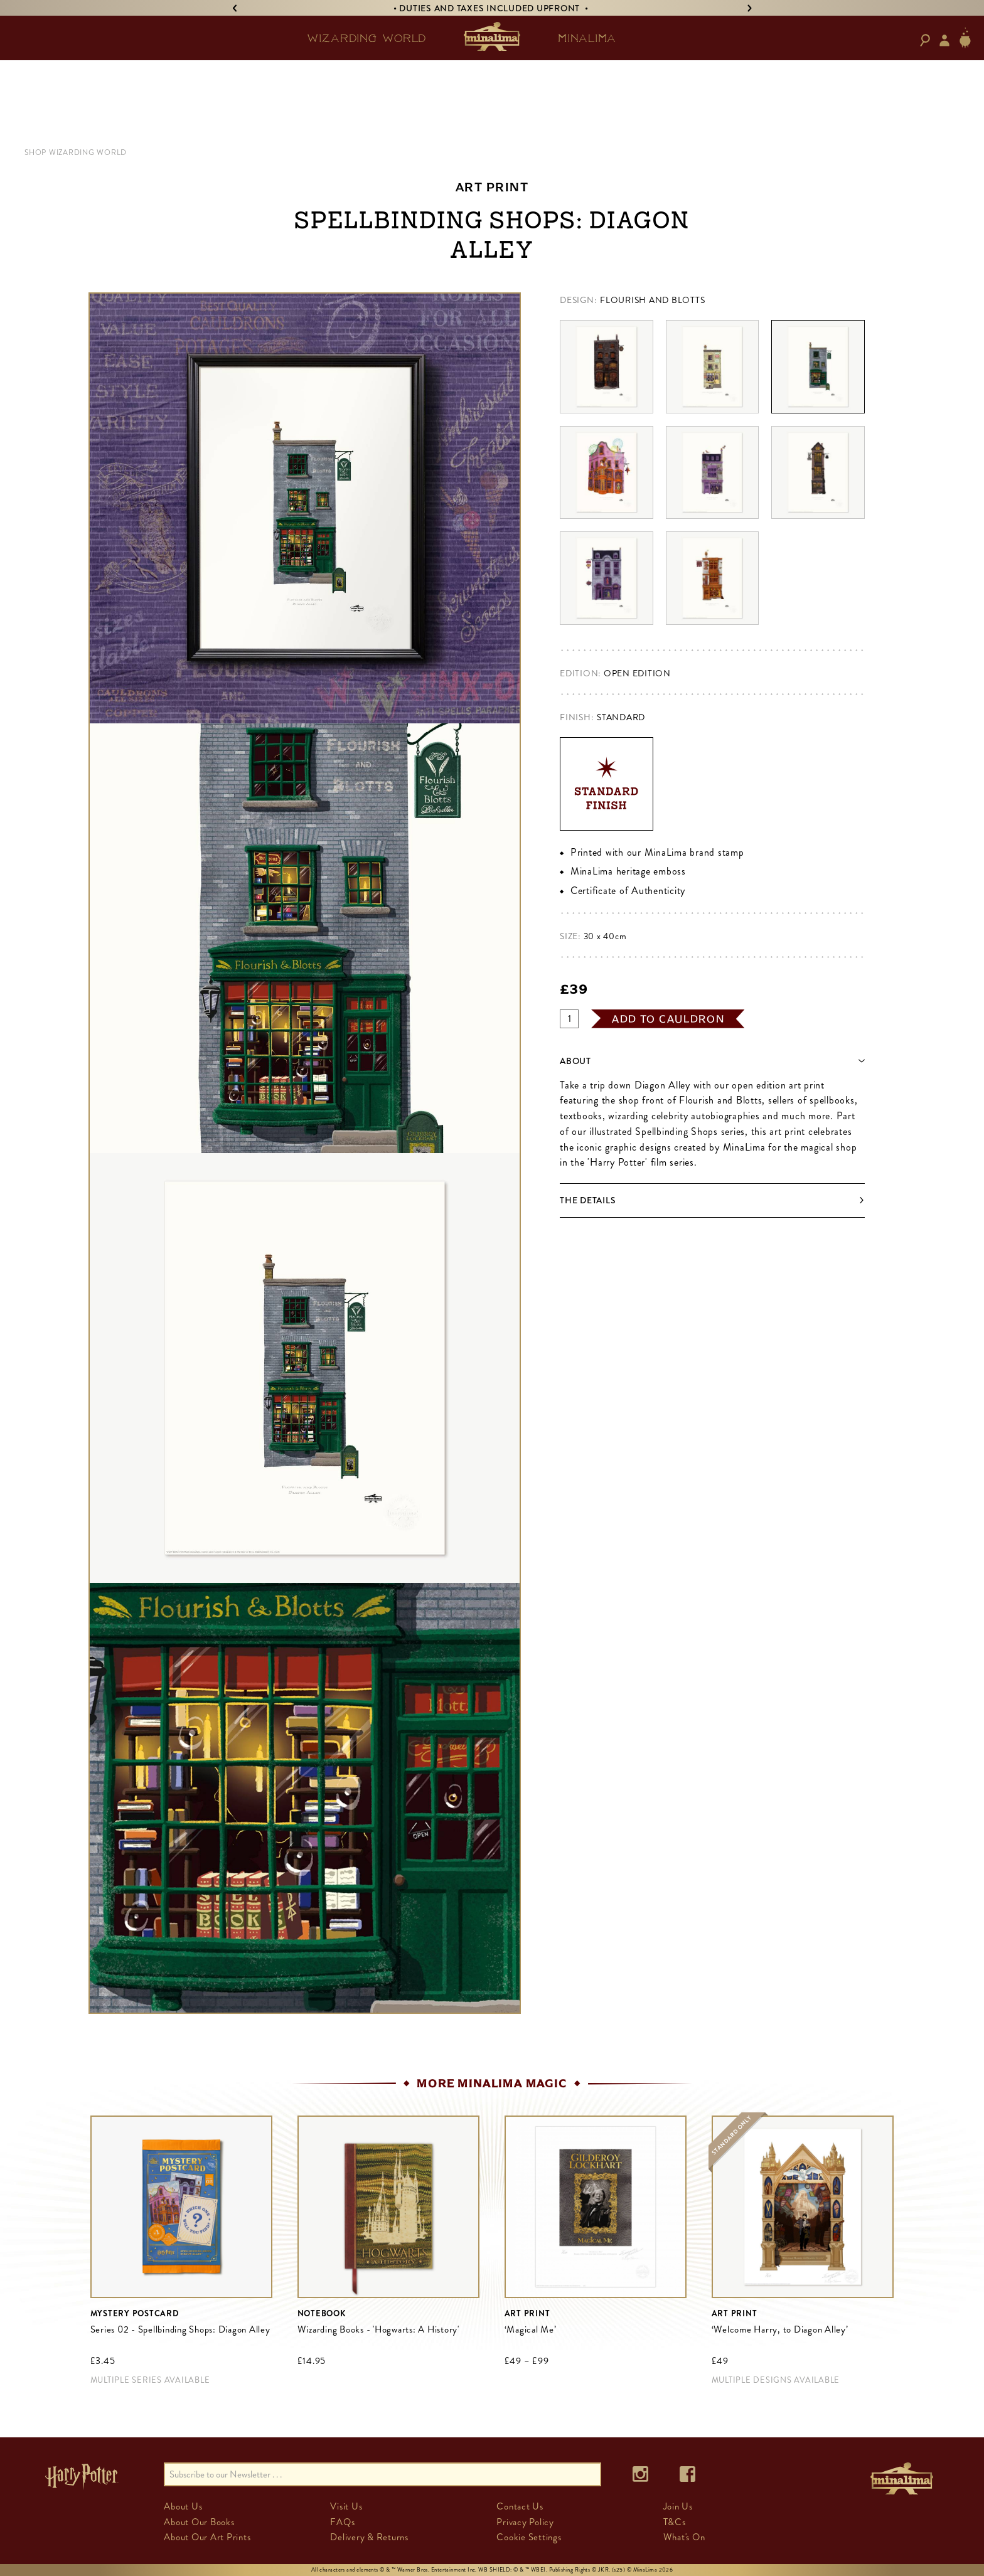  What do you see at coordinates (75, 152) in the screenshot?
I see `SHOP WIZARDING WORLD` at bounding box center [75, 152].